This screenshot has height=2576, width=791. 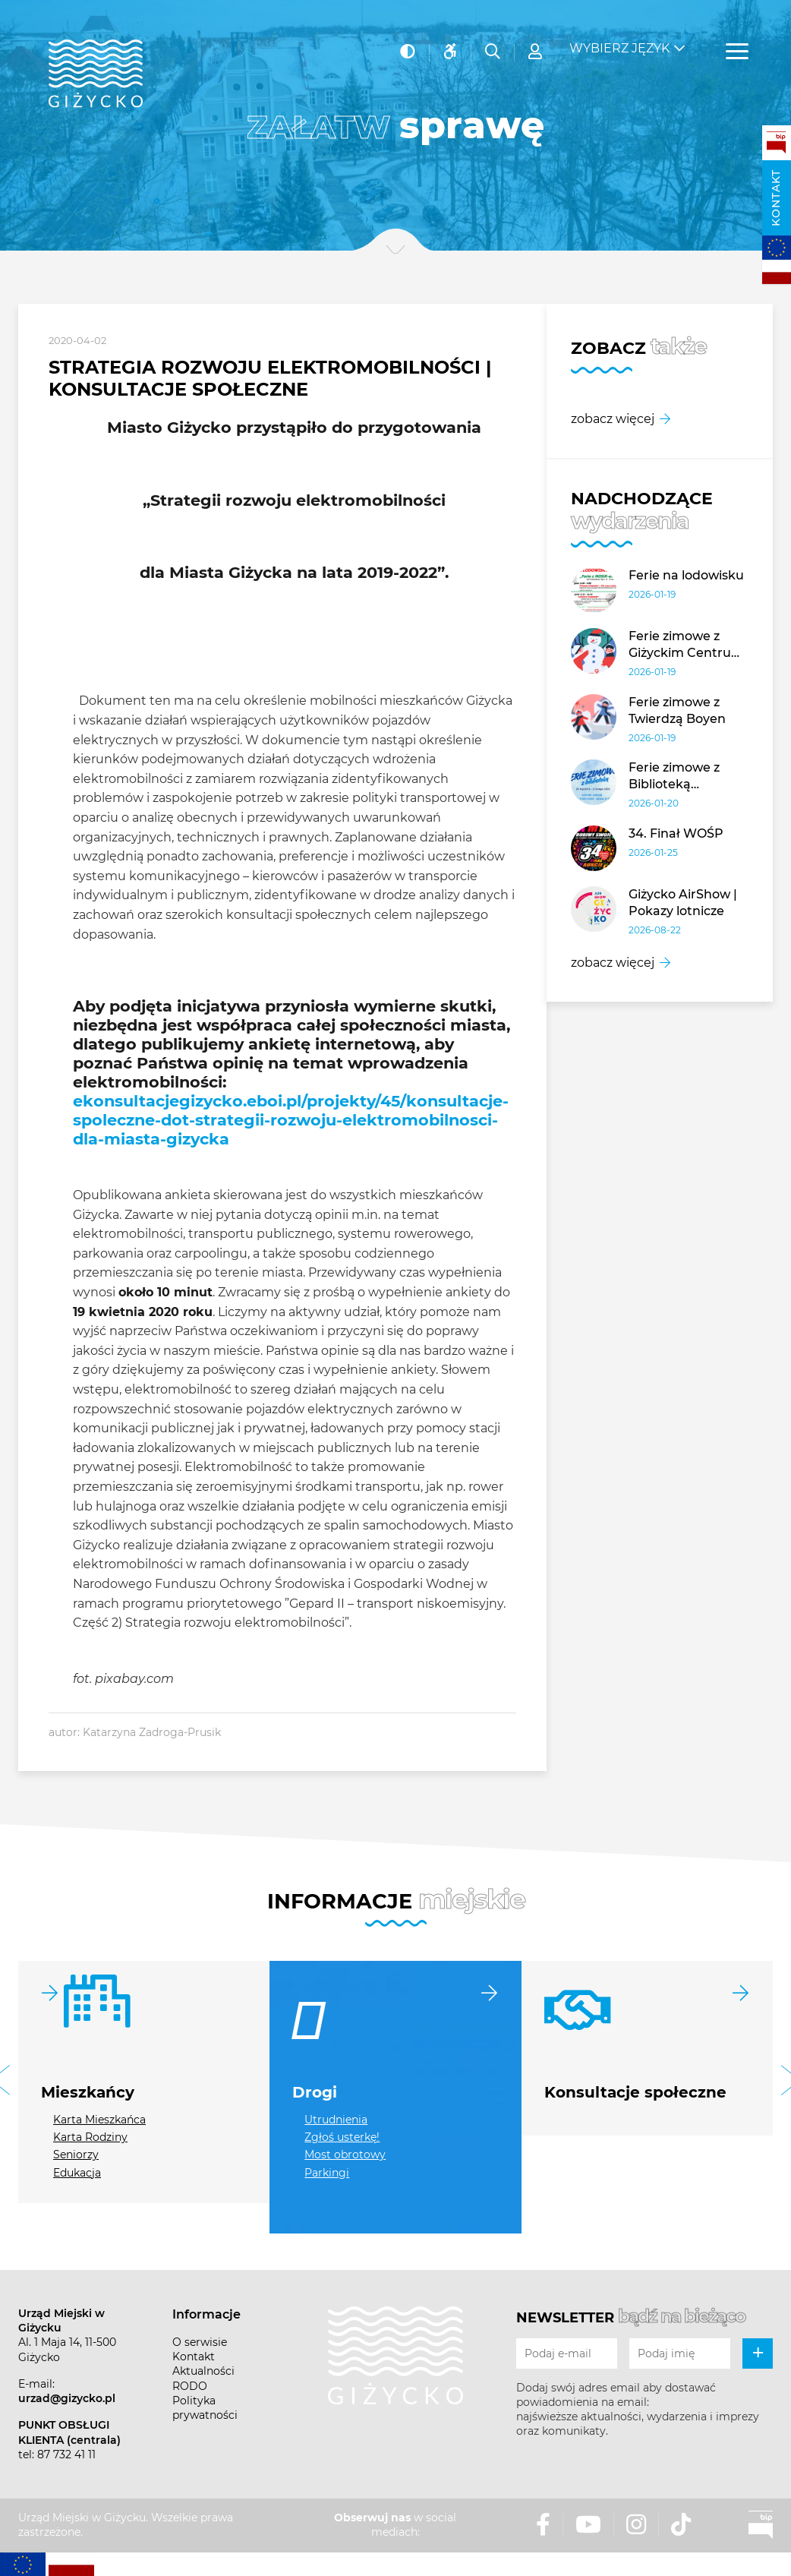 I want to click on Edukacja, so click(x=77, y=2173).